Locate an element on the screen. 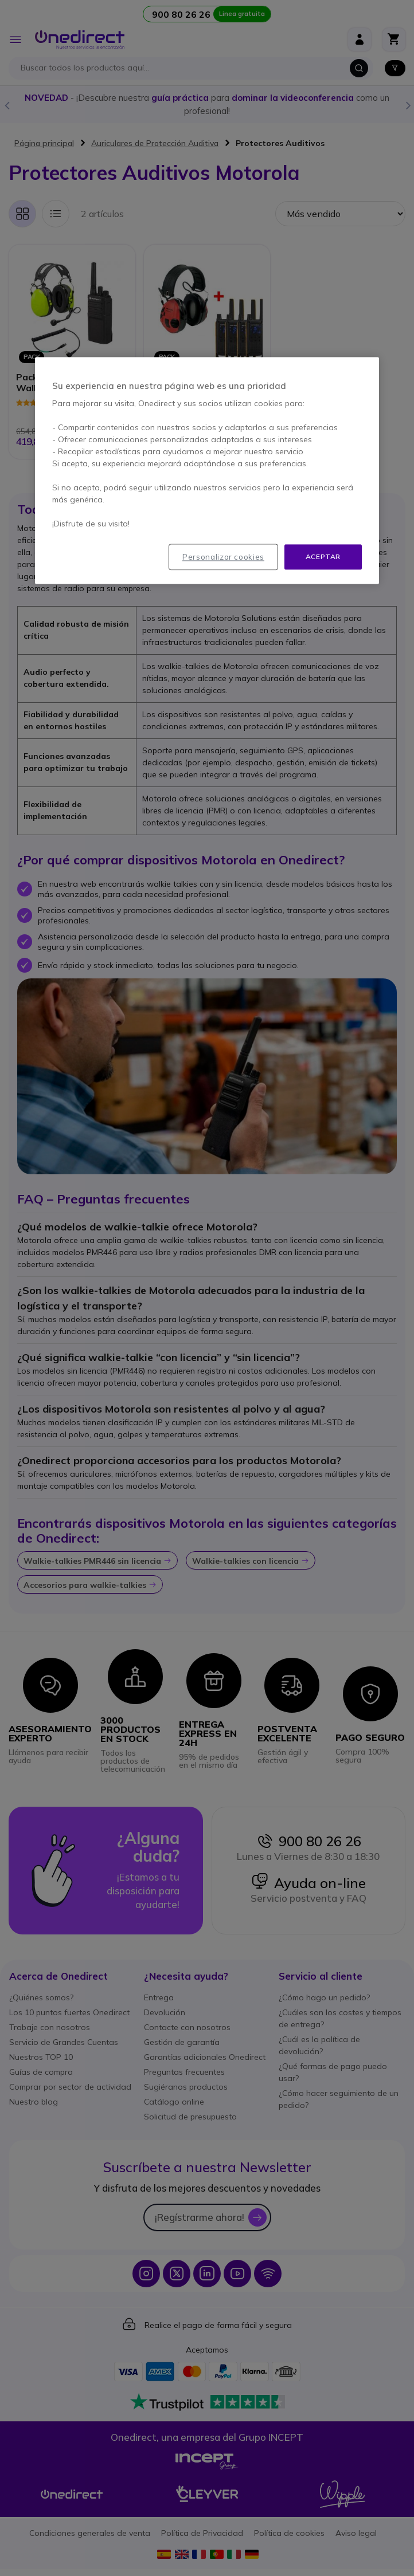 Image resolution: width=414 pixels, height=2576 pixels. Personalizar cookies is located at coordinates (223, 556).